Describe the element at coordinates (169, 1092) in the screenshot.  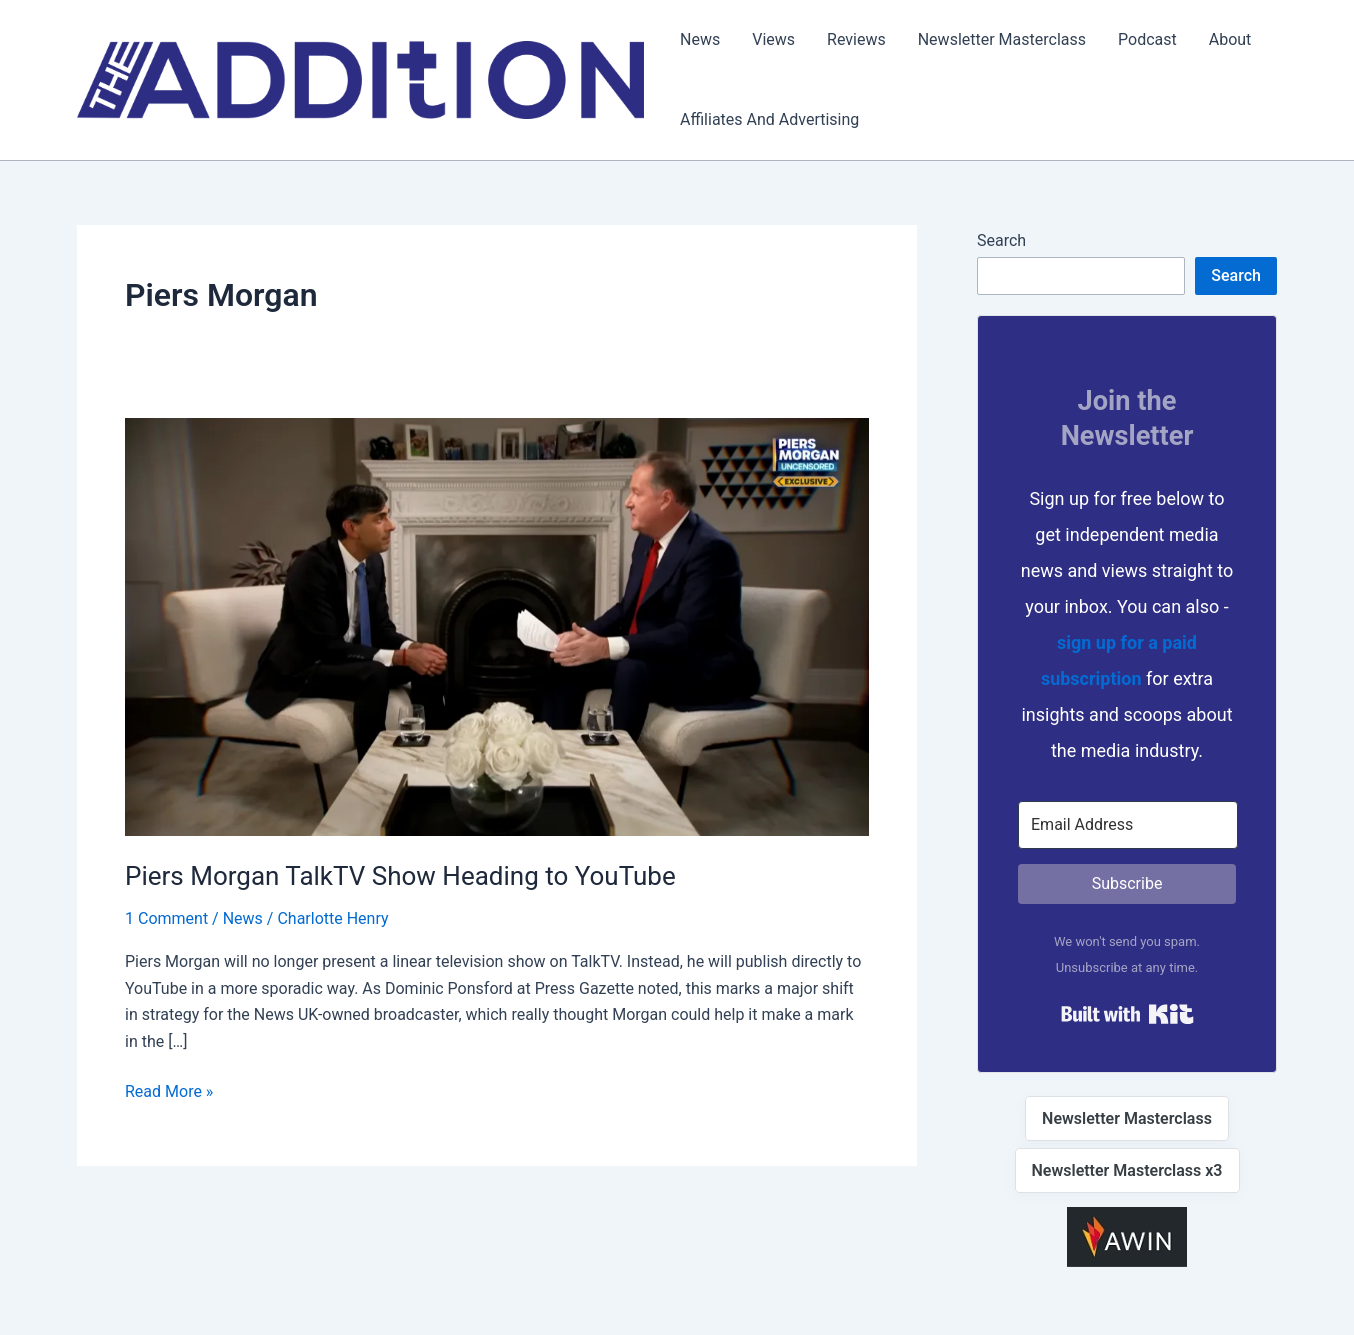
I see `Read More »` at that location.